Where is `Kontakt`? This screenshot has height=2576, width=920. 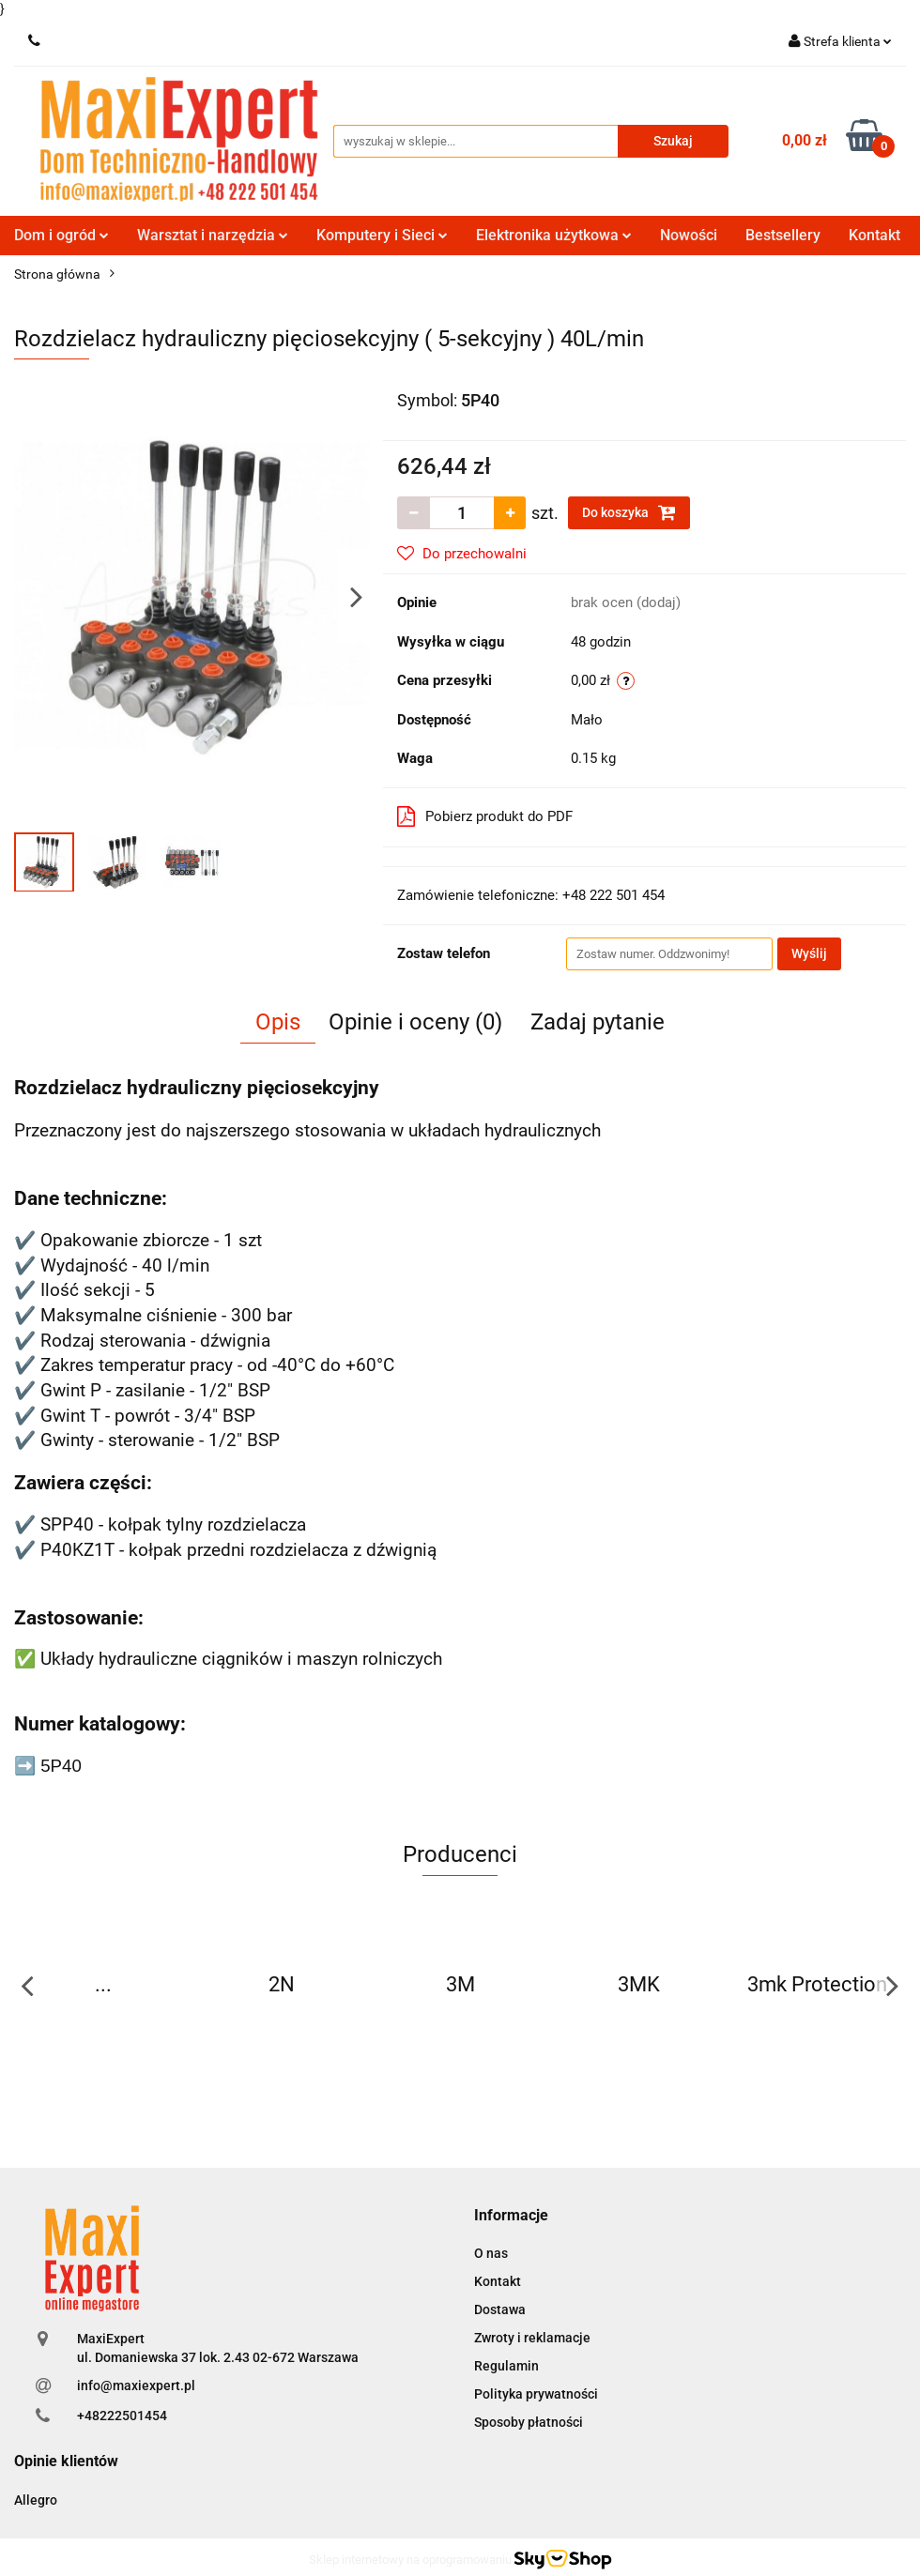 Kontakt is located at coordinates (874, 235).